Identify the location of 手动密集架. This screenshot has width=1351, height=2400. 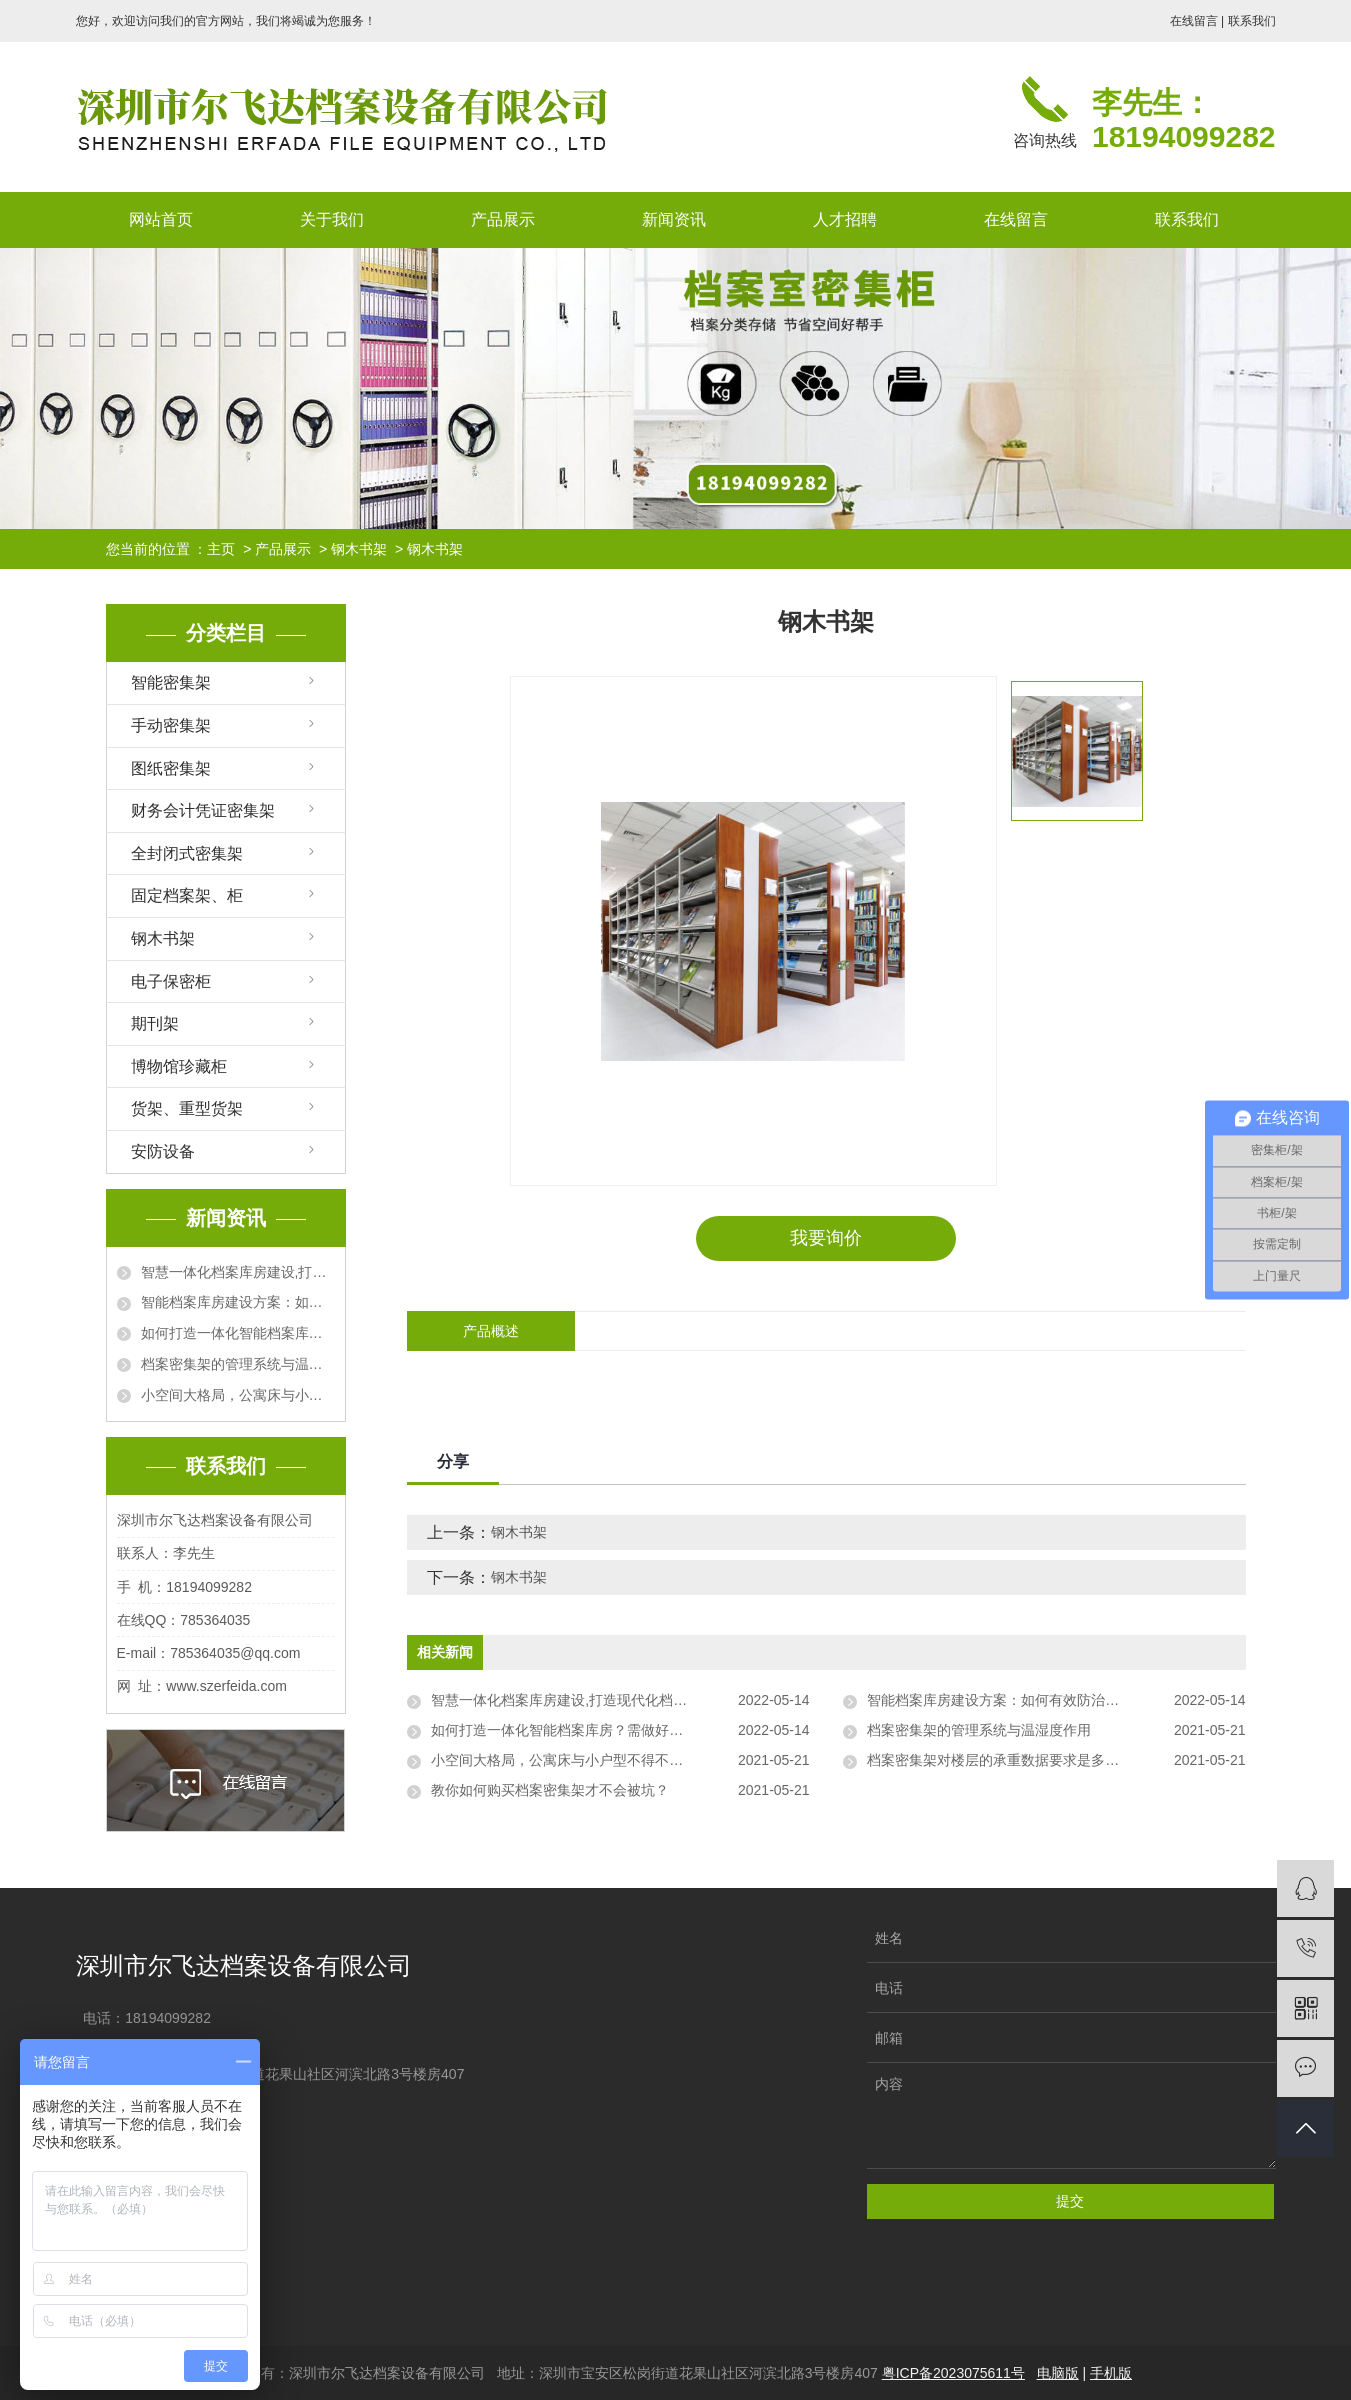
(171, 725).